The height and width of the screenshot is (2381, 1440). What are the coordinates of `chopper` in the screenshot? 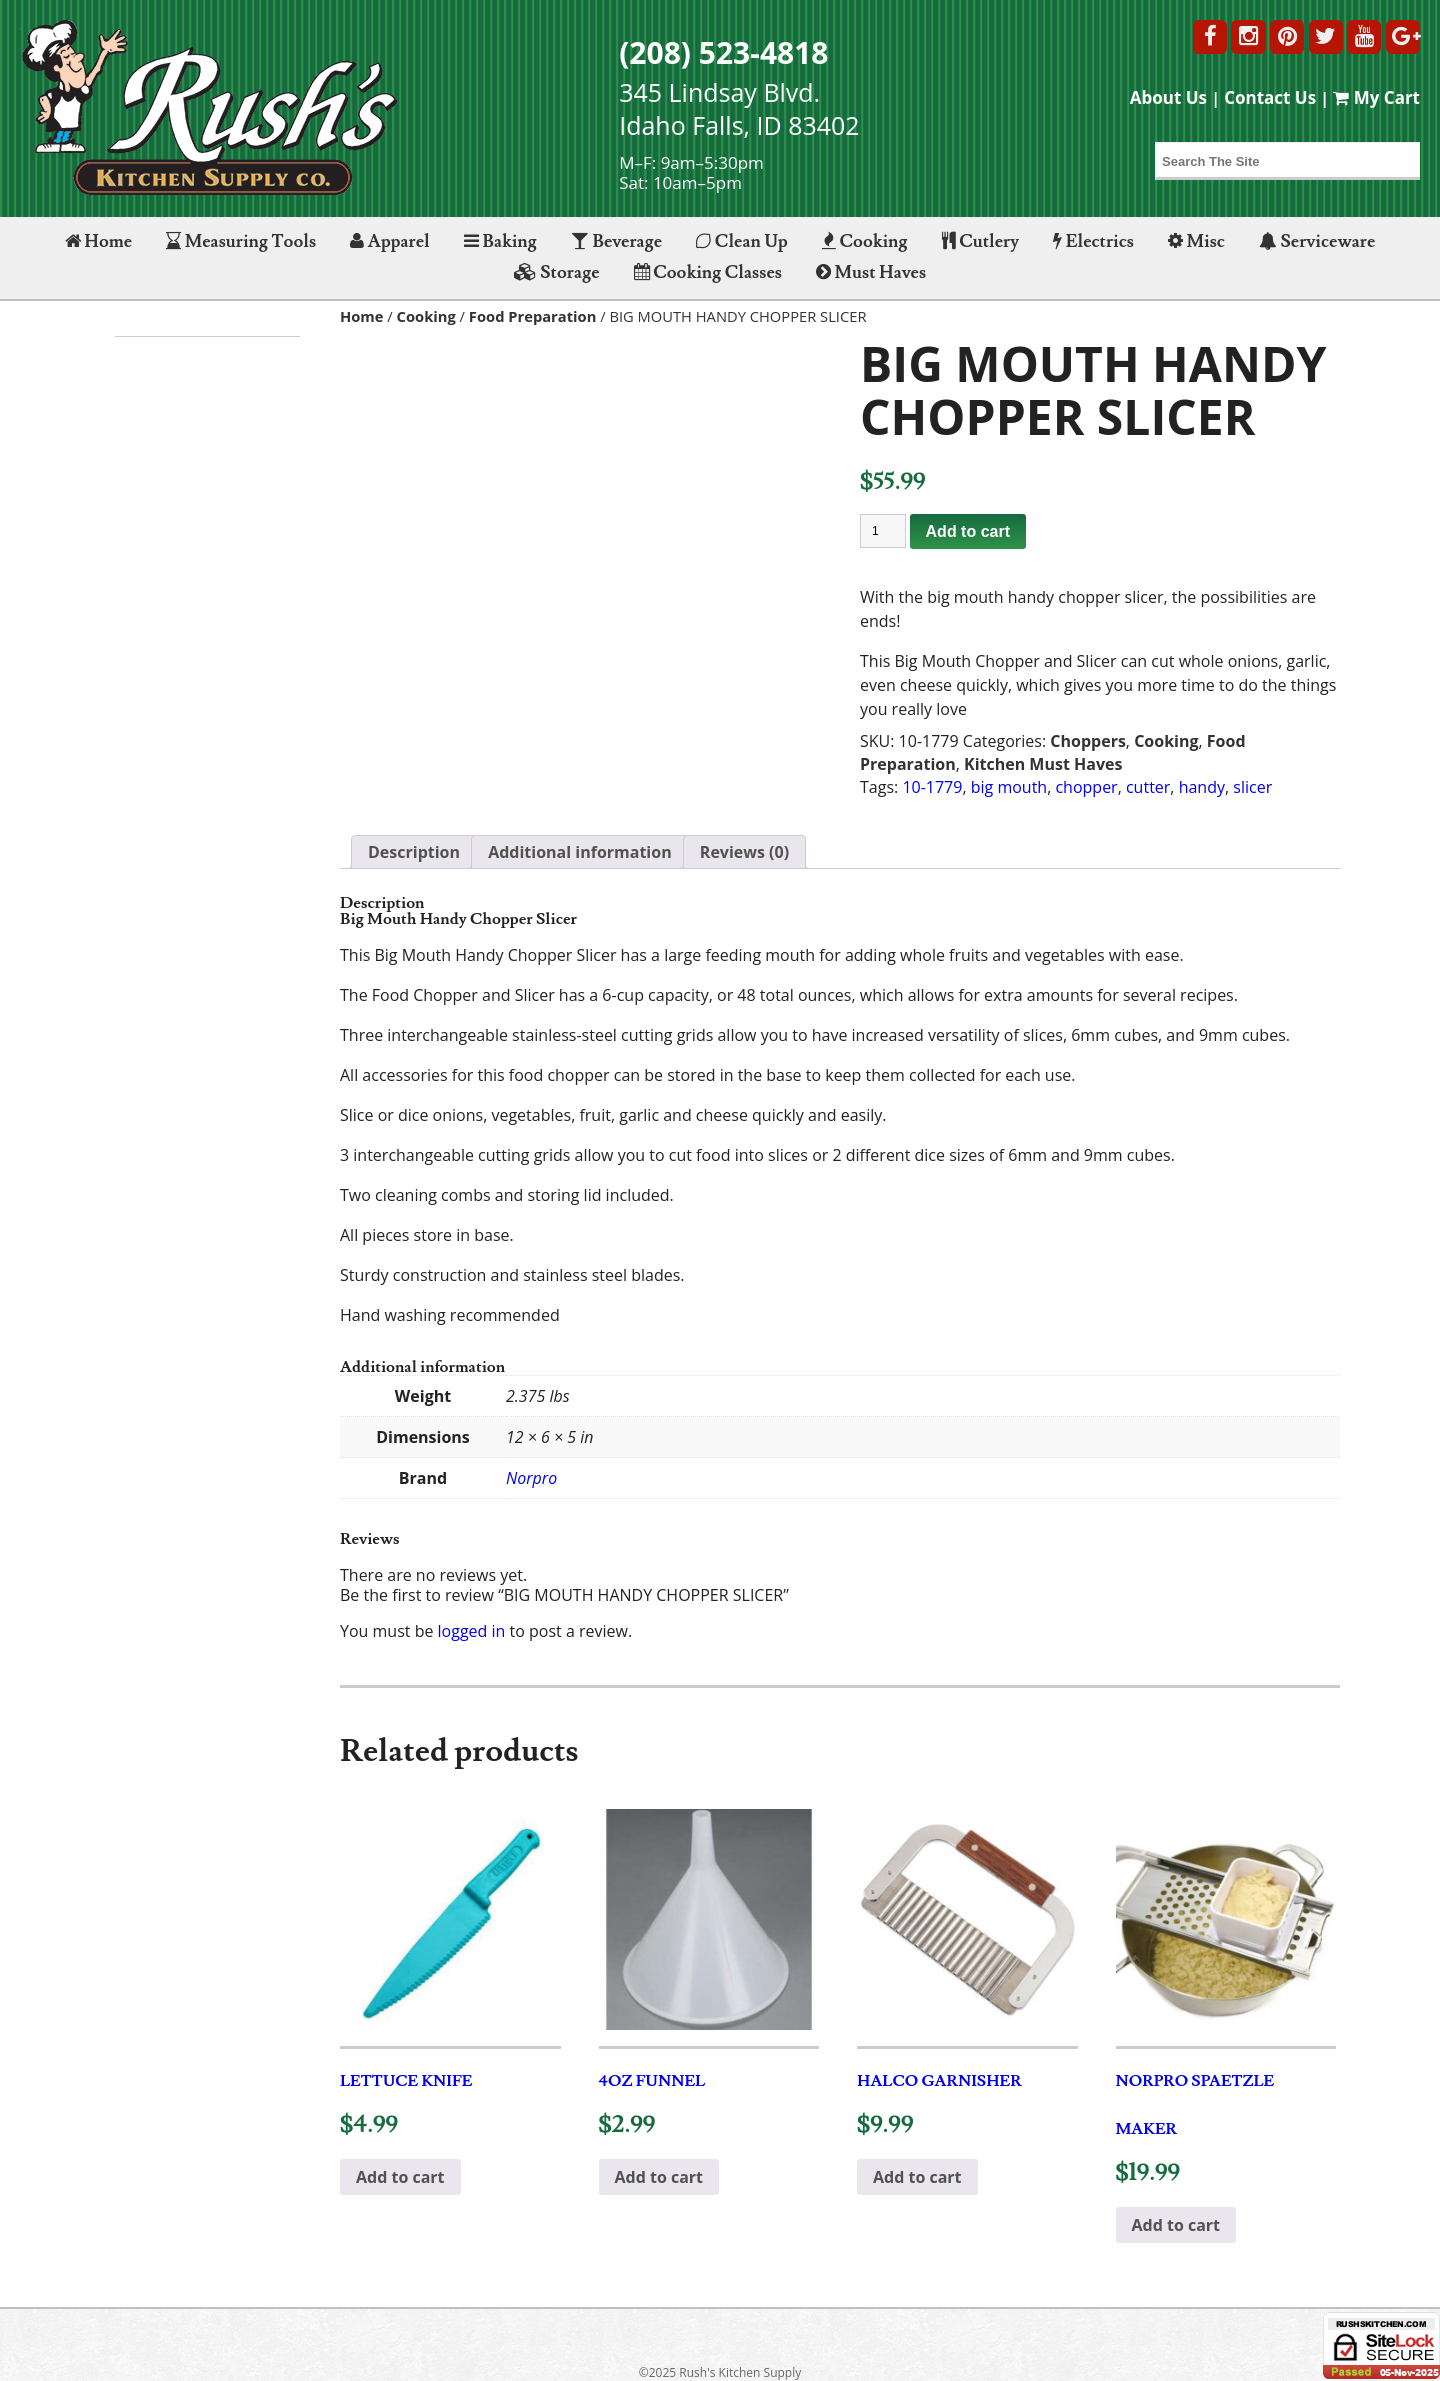 It's located at (1086, 787).